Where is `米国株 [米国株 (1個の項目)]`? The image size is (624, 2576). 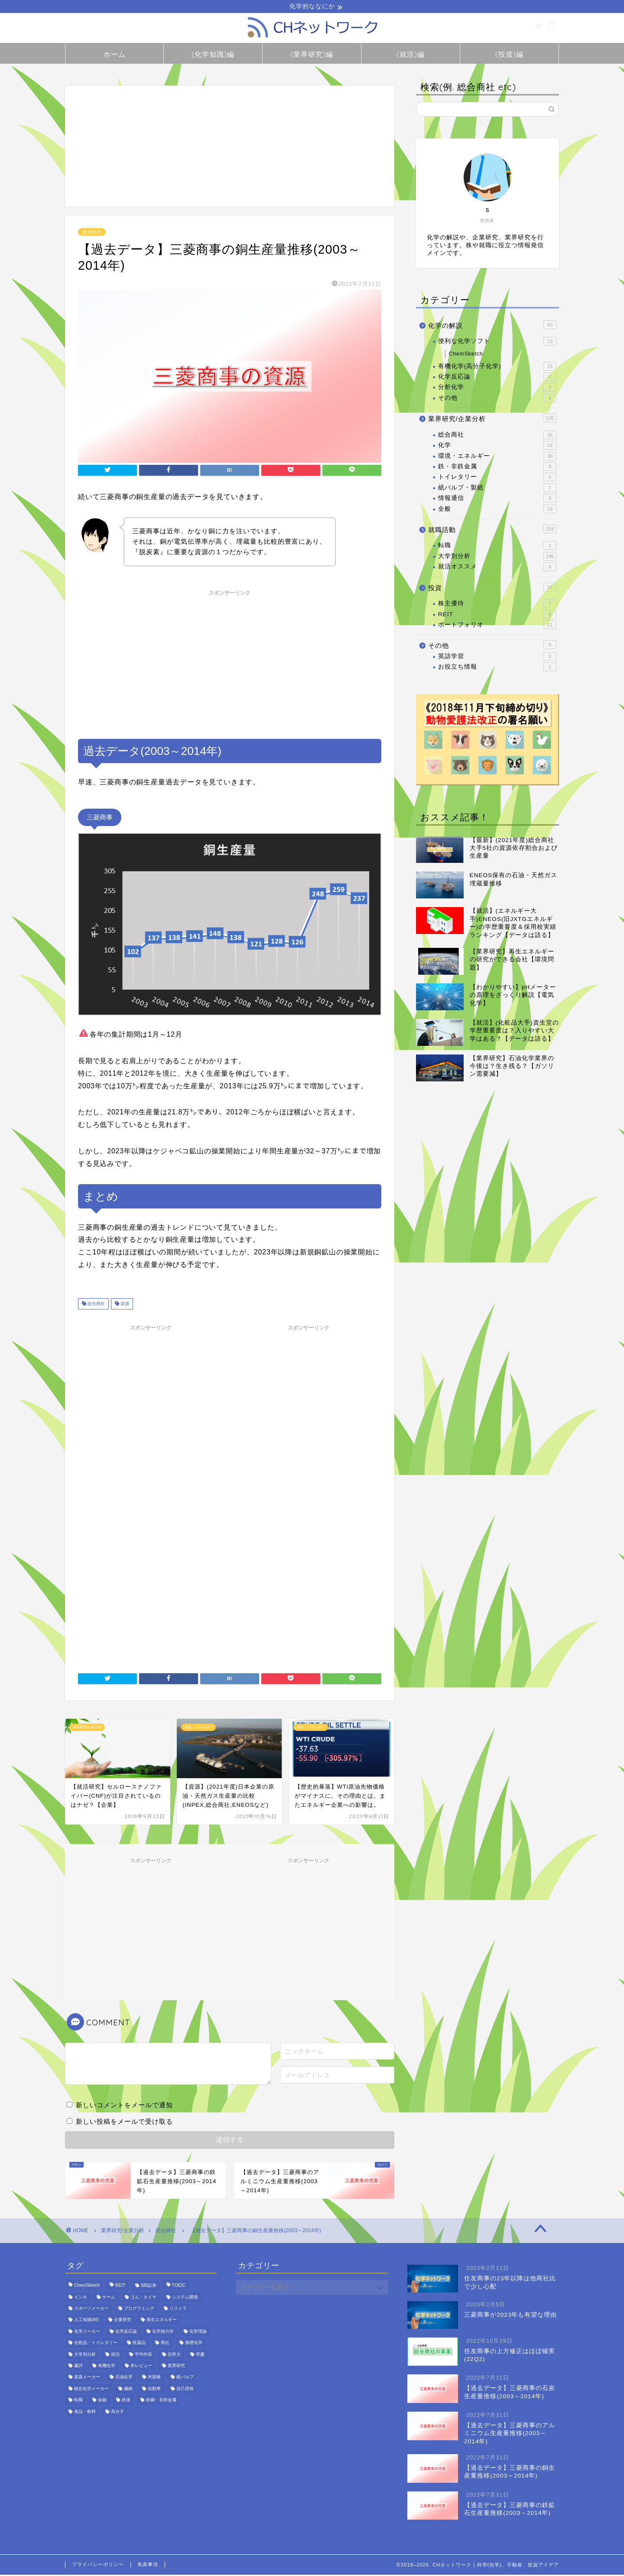 米国株 [米国株 (1個の項目)] is located at coordinates (154, 2378).